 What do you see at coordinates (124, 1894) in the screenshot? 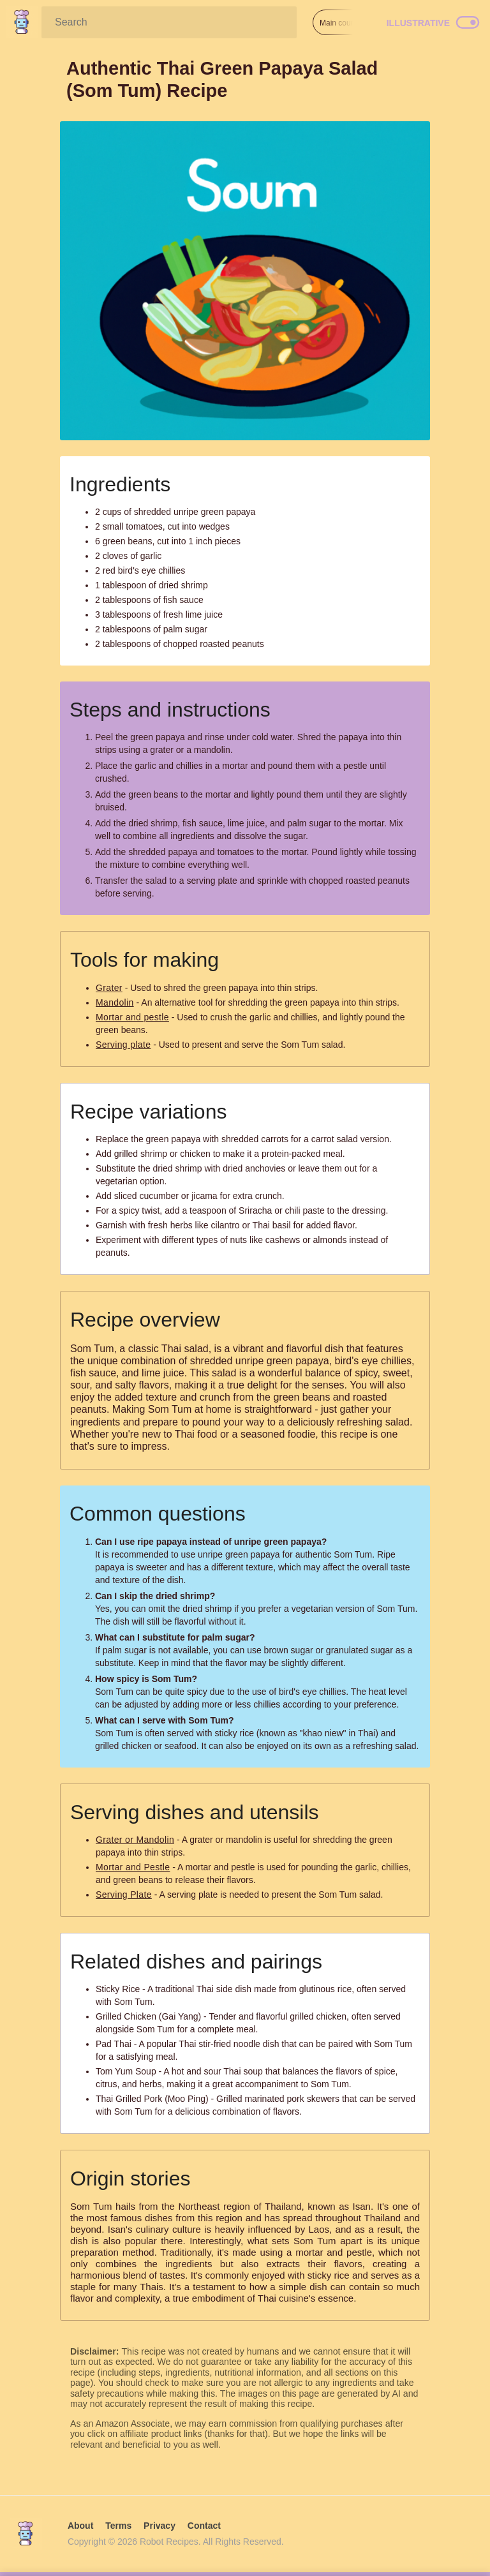
I see `Serving Plate` at bounding box center [124, 1894].